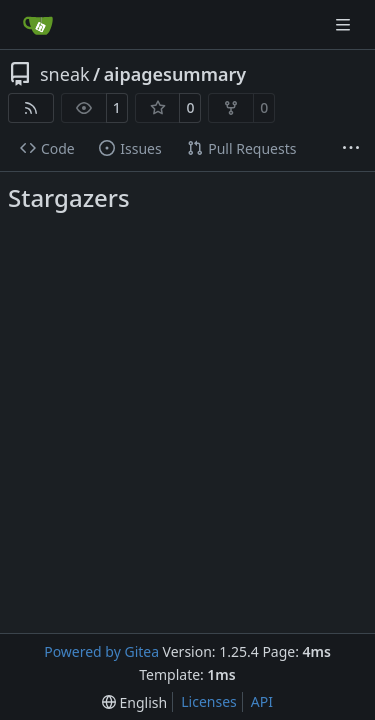  Describe the element at coordinates (134, 702) in the screenshot. I see `[menu]` at that location.